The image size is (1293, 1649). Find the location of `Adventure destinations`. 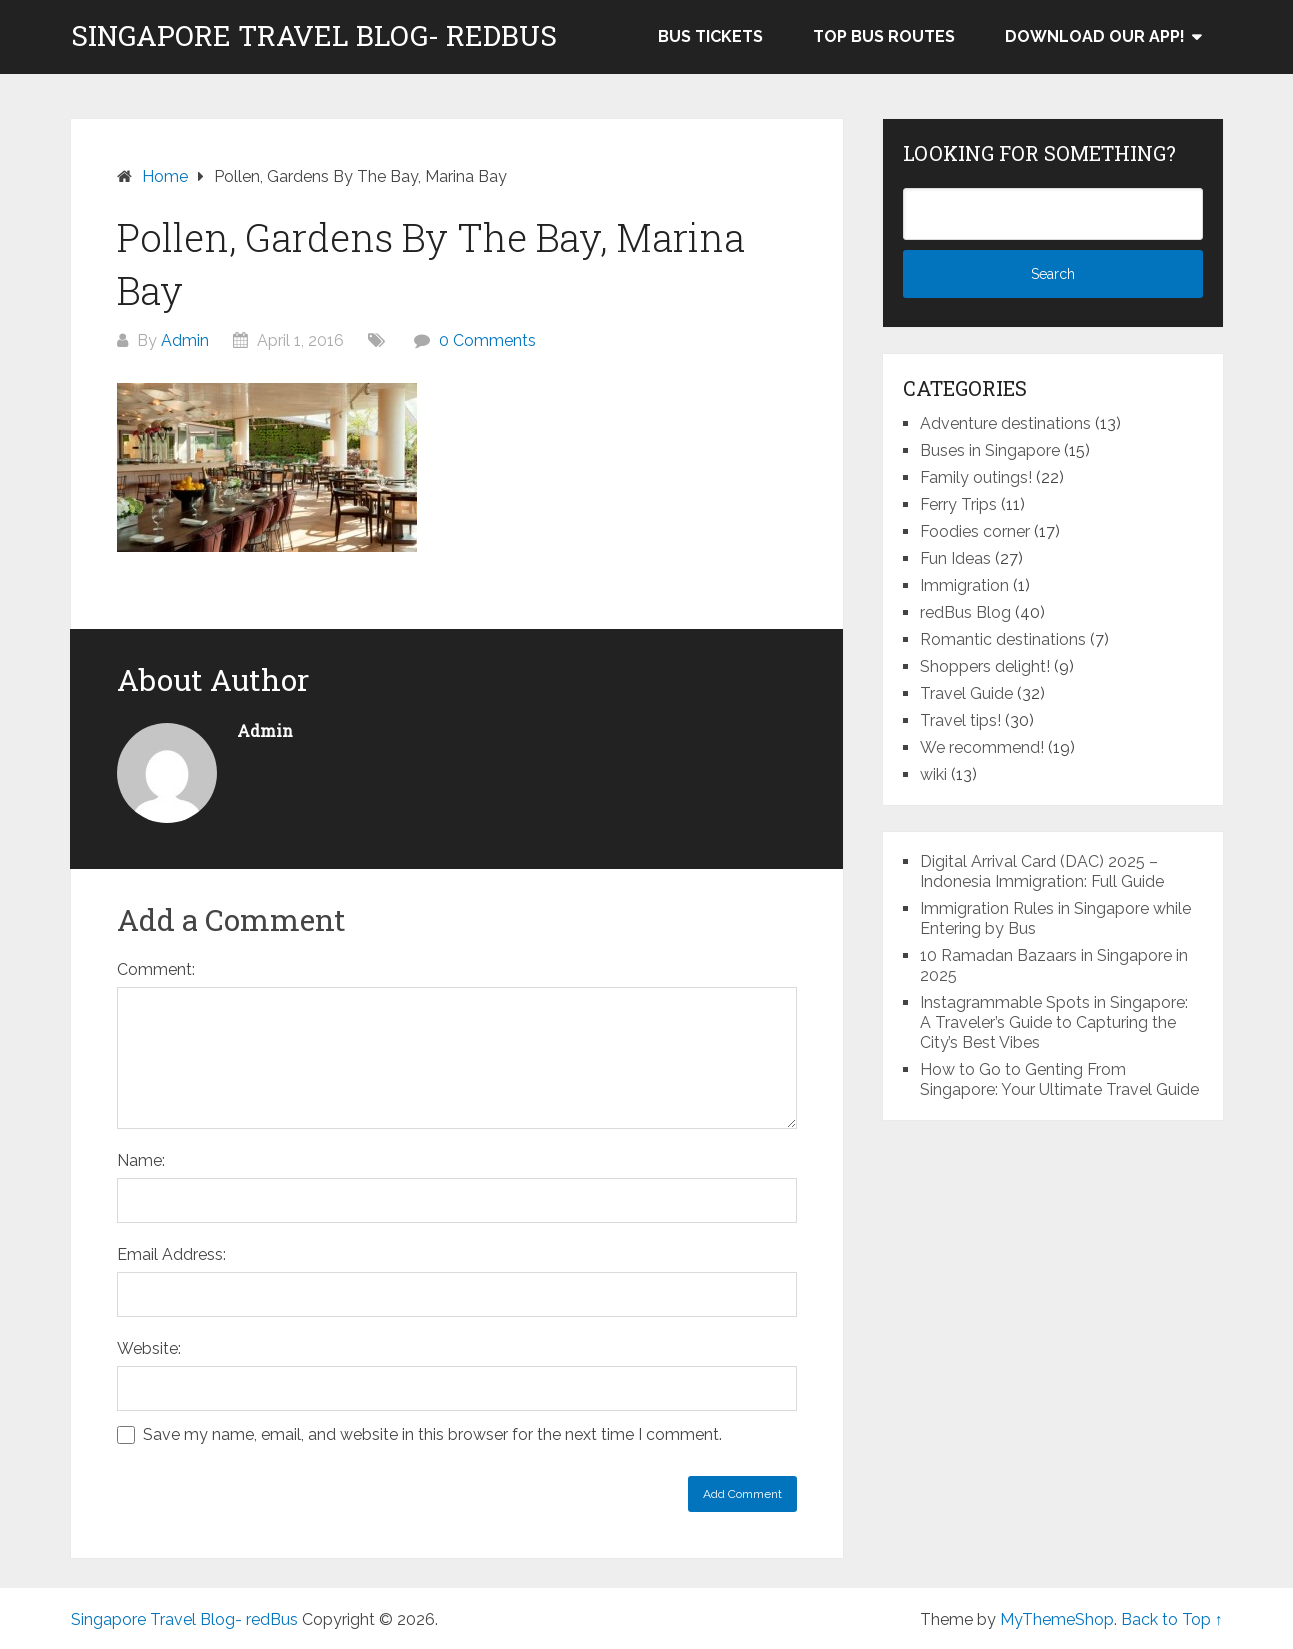

Adventure destinations is located at coordinates (1005, 423).